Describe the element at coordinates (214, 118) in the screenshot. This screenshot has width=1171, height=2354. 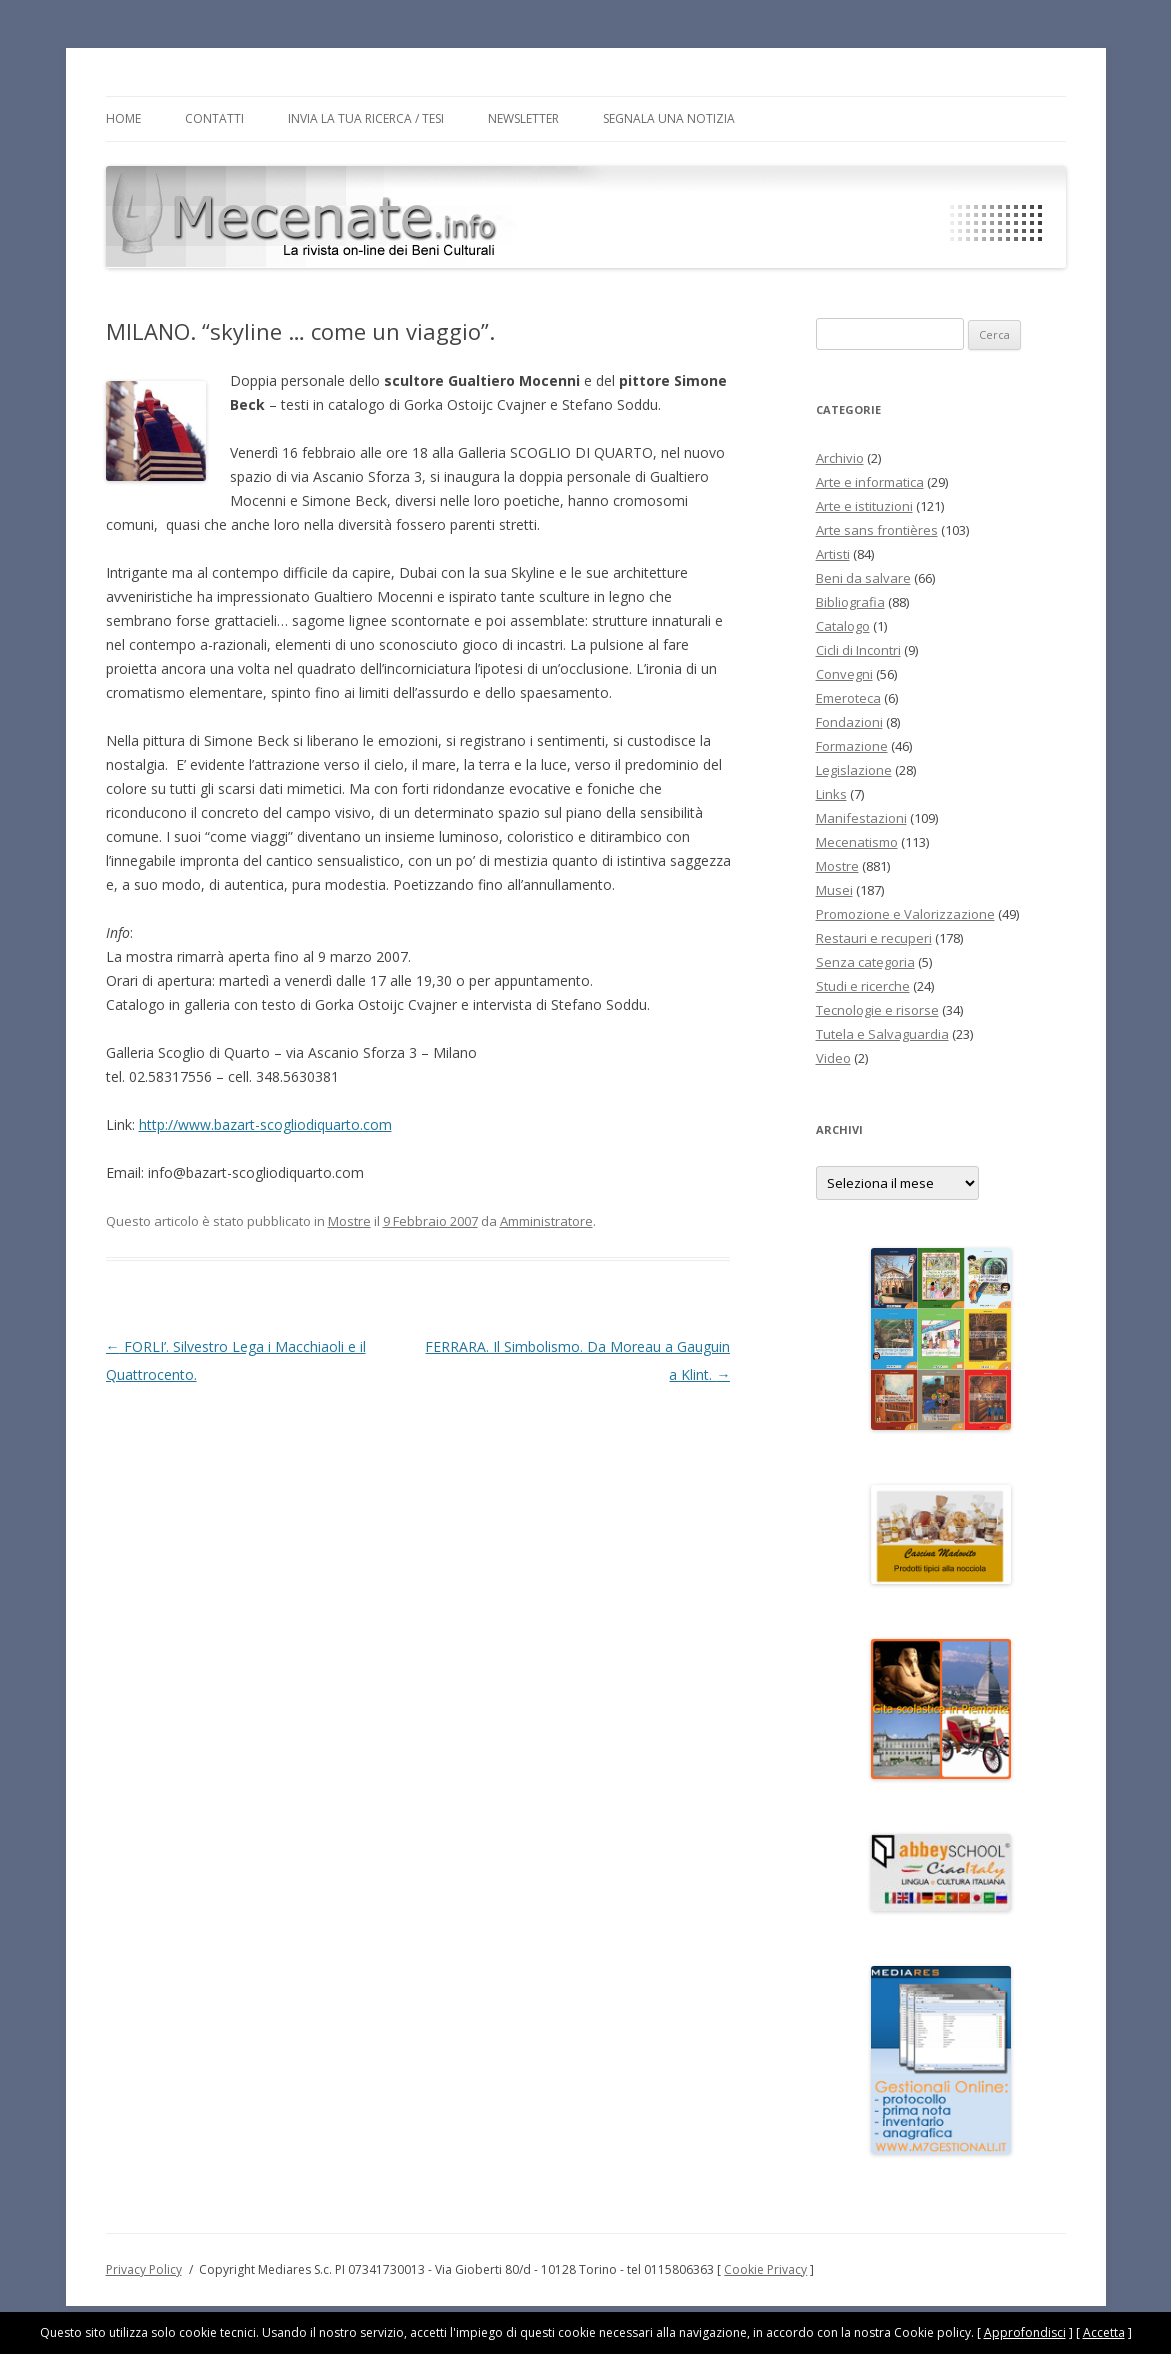
I see `Contatti` at that location.